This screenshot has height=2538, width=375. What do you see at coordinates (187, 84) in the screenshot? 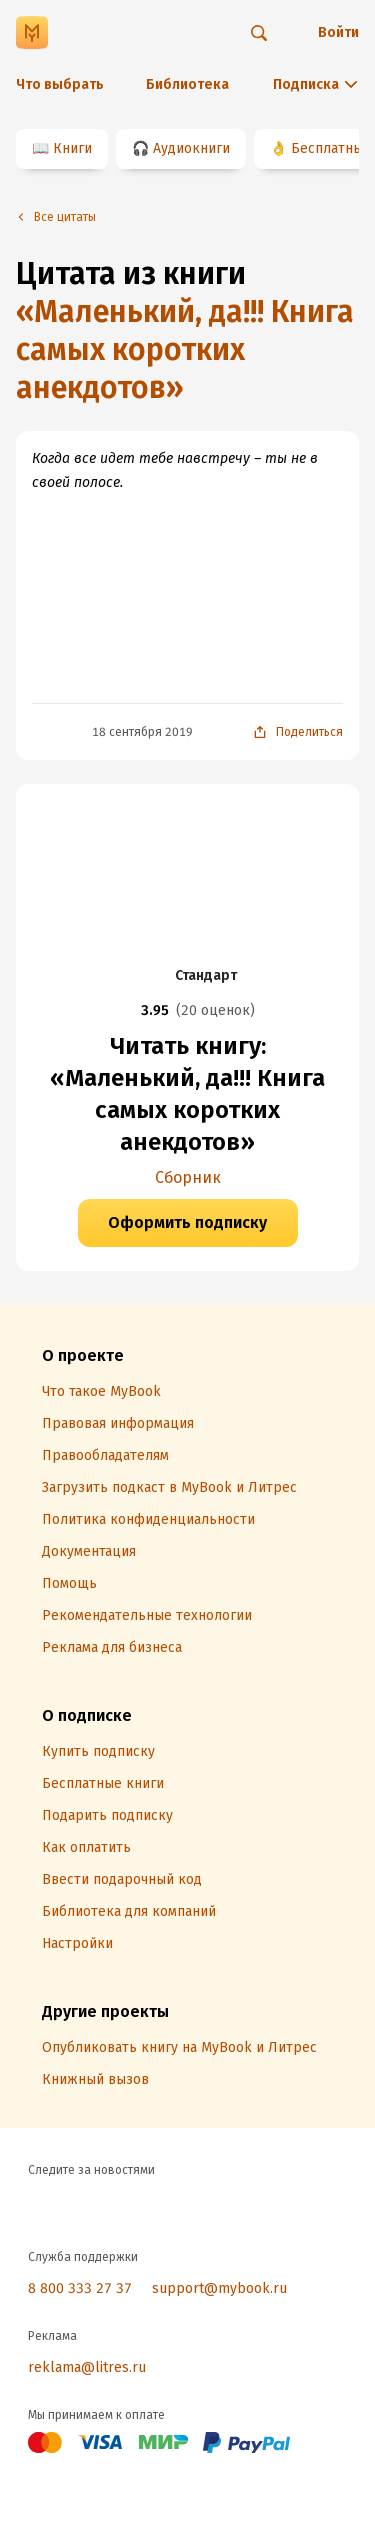
I see `Библиотека` at bounding box center [187, 84].